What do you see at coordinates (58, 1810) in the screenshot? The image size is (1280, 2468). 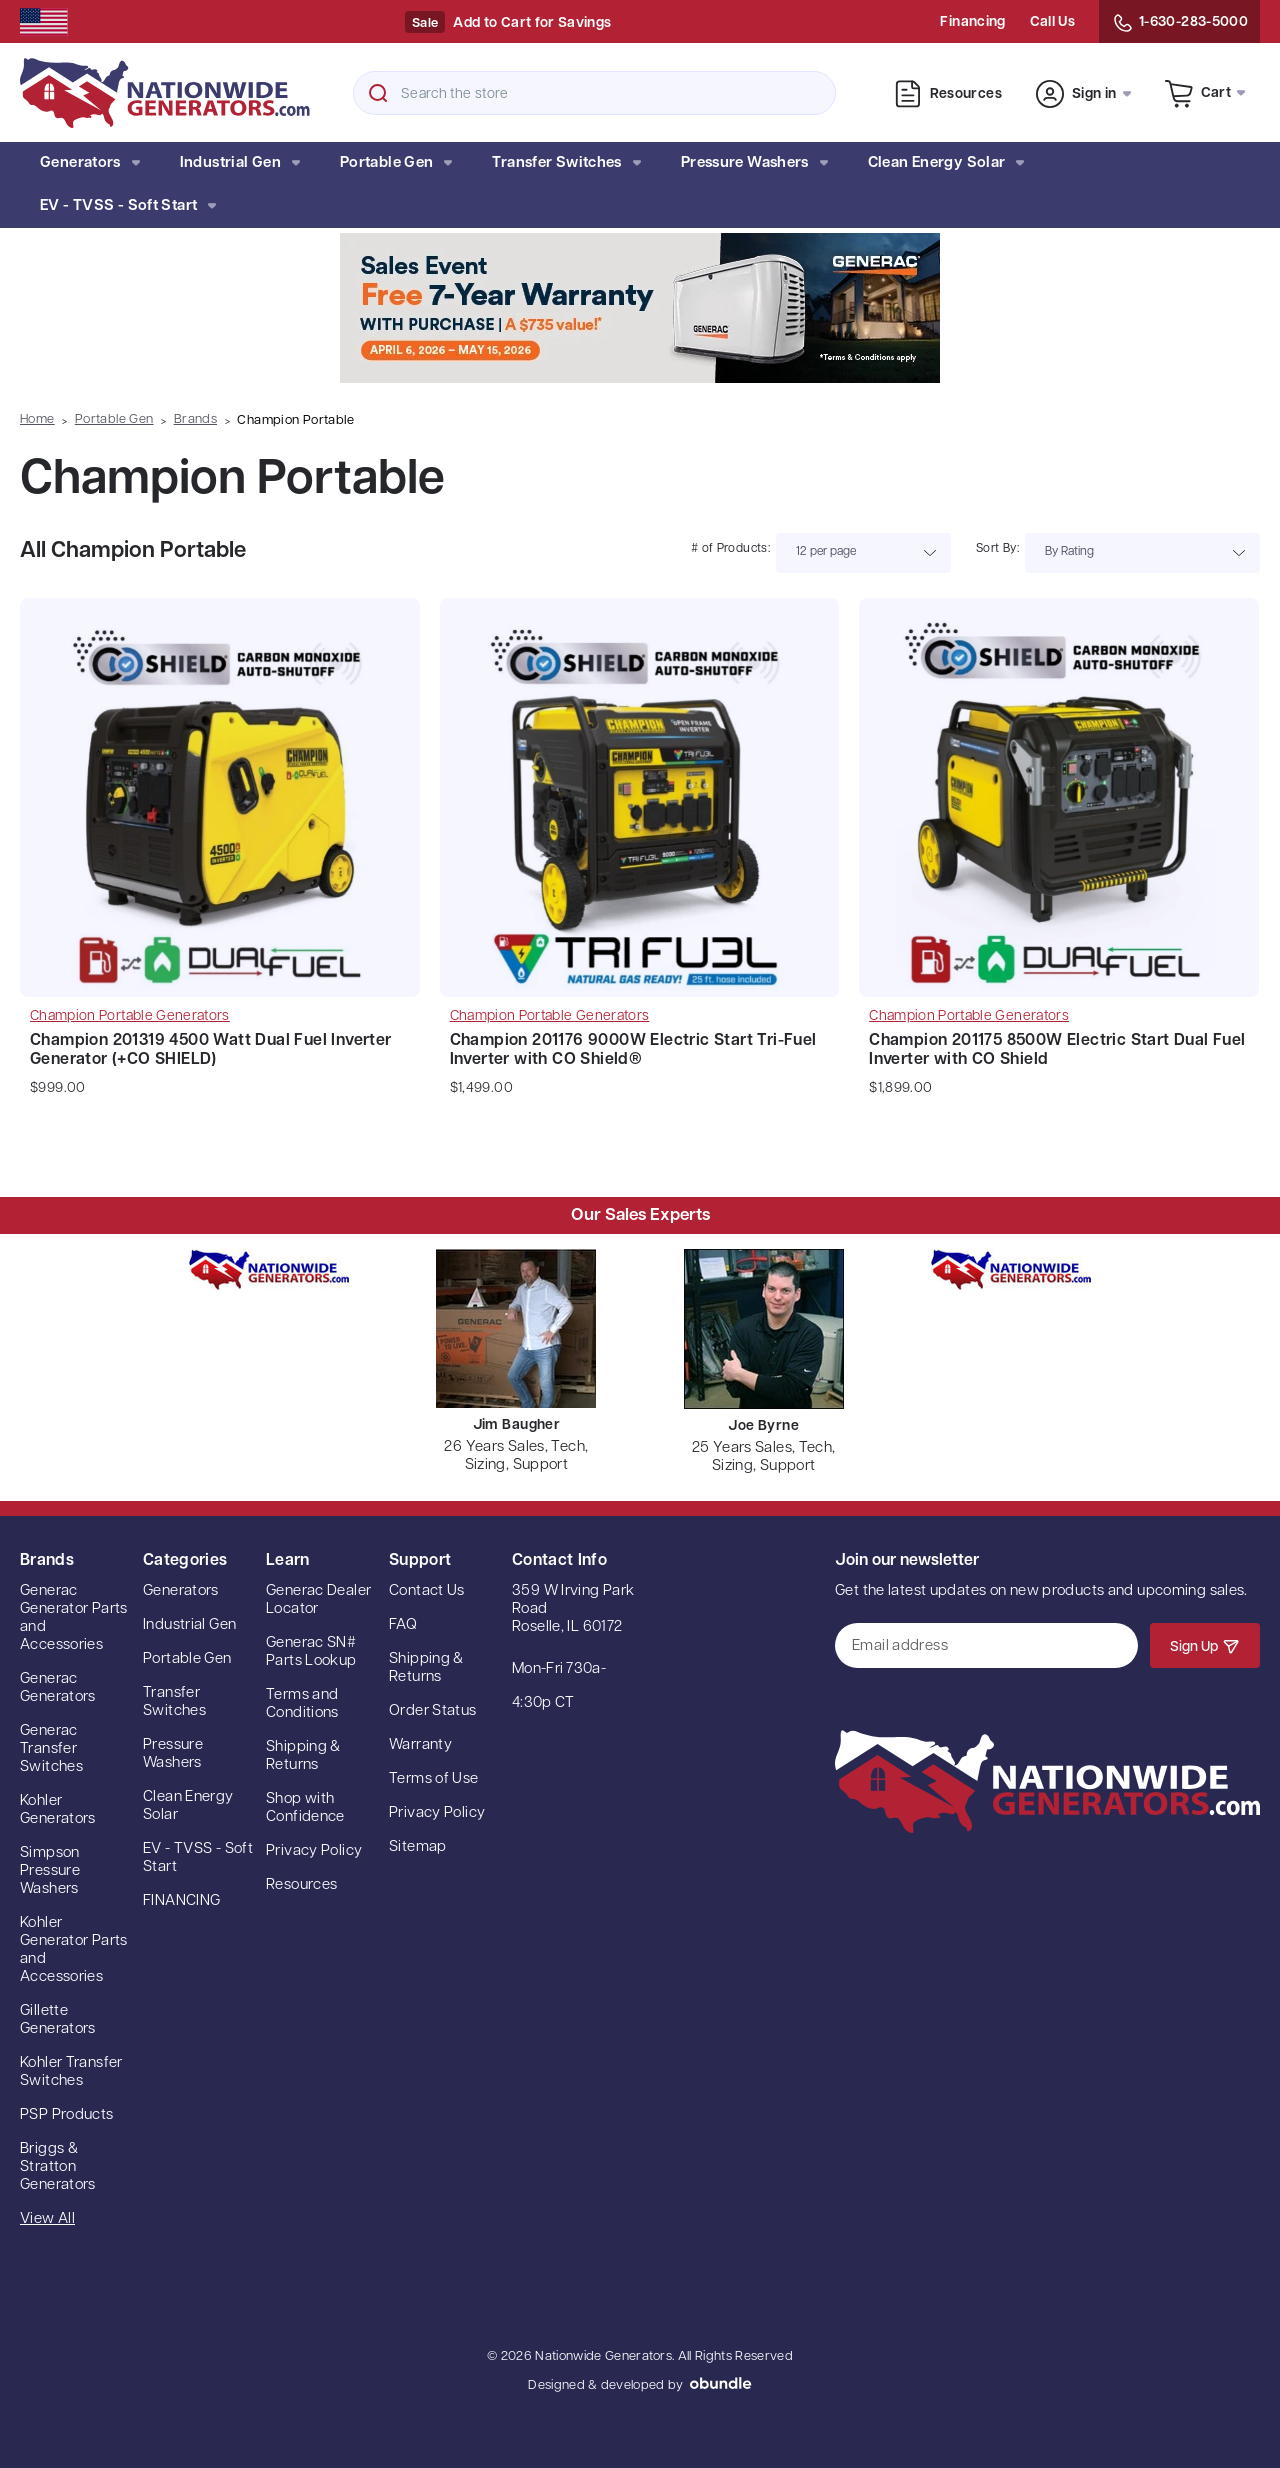 I see `Kohler Generators` at bounding box center [58, 1810].